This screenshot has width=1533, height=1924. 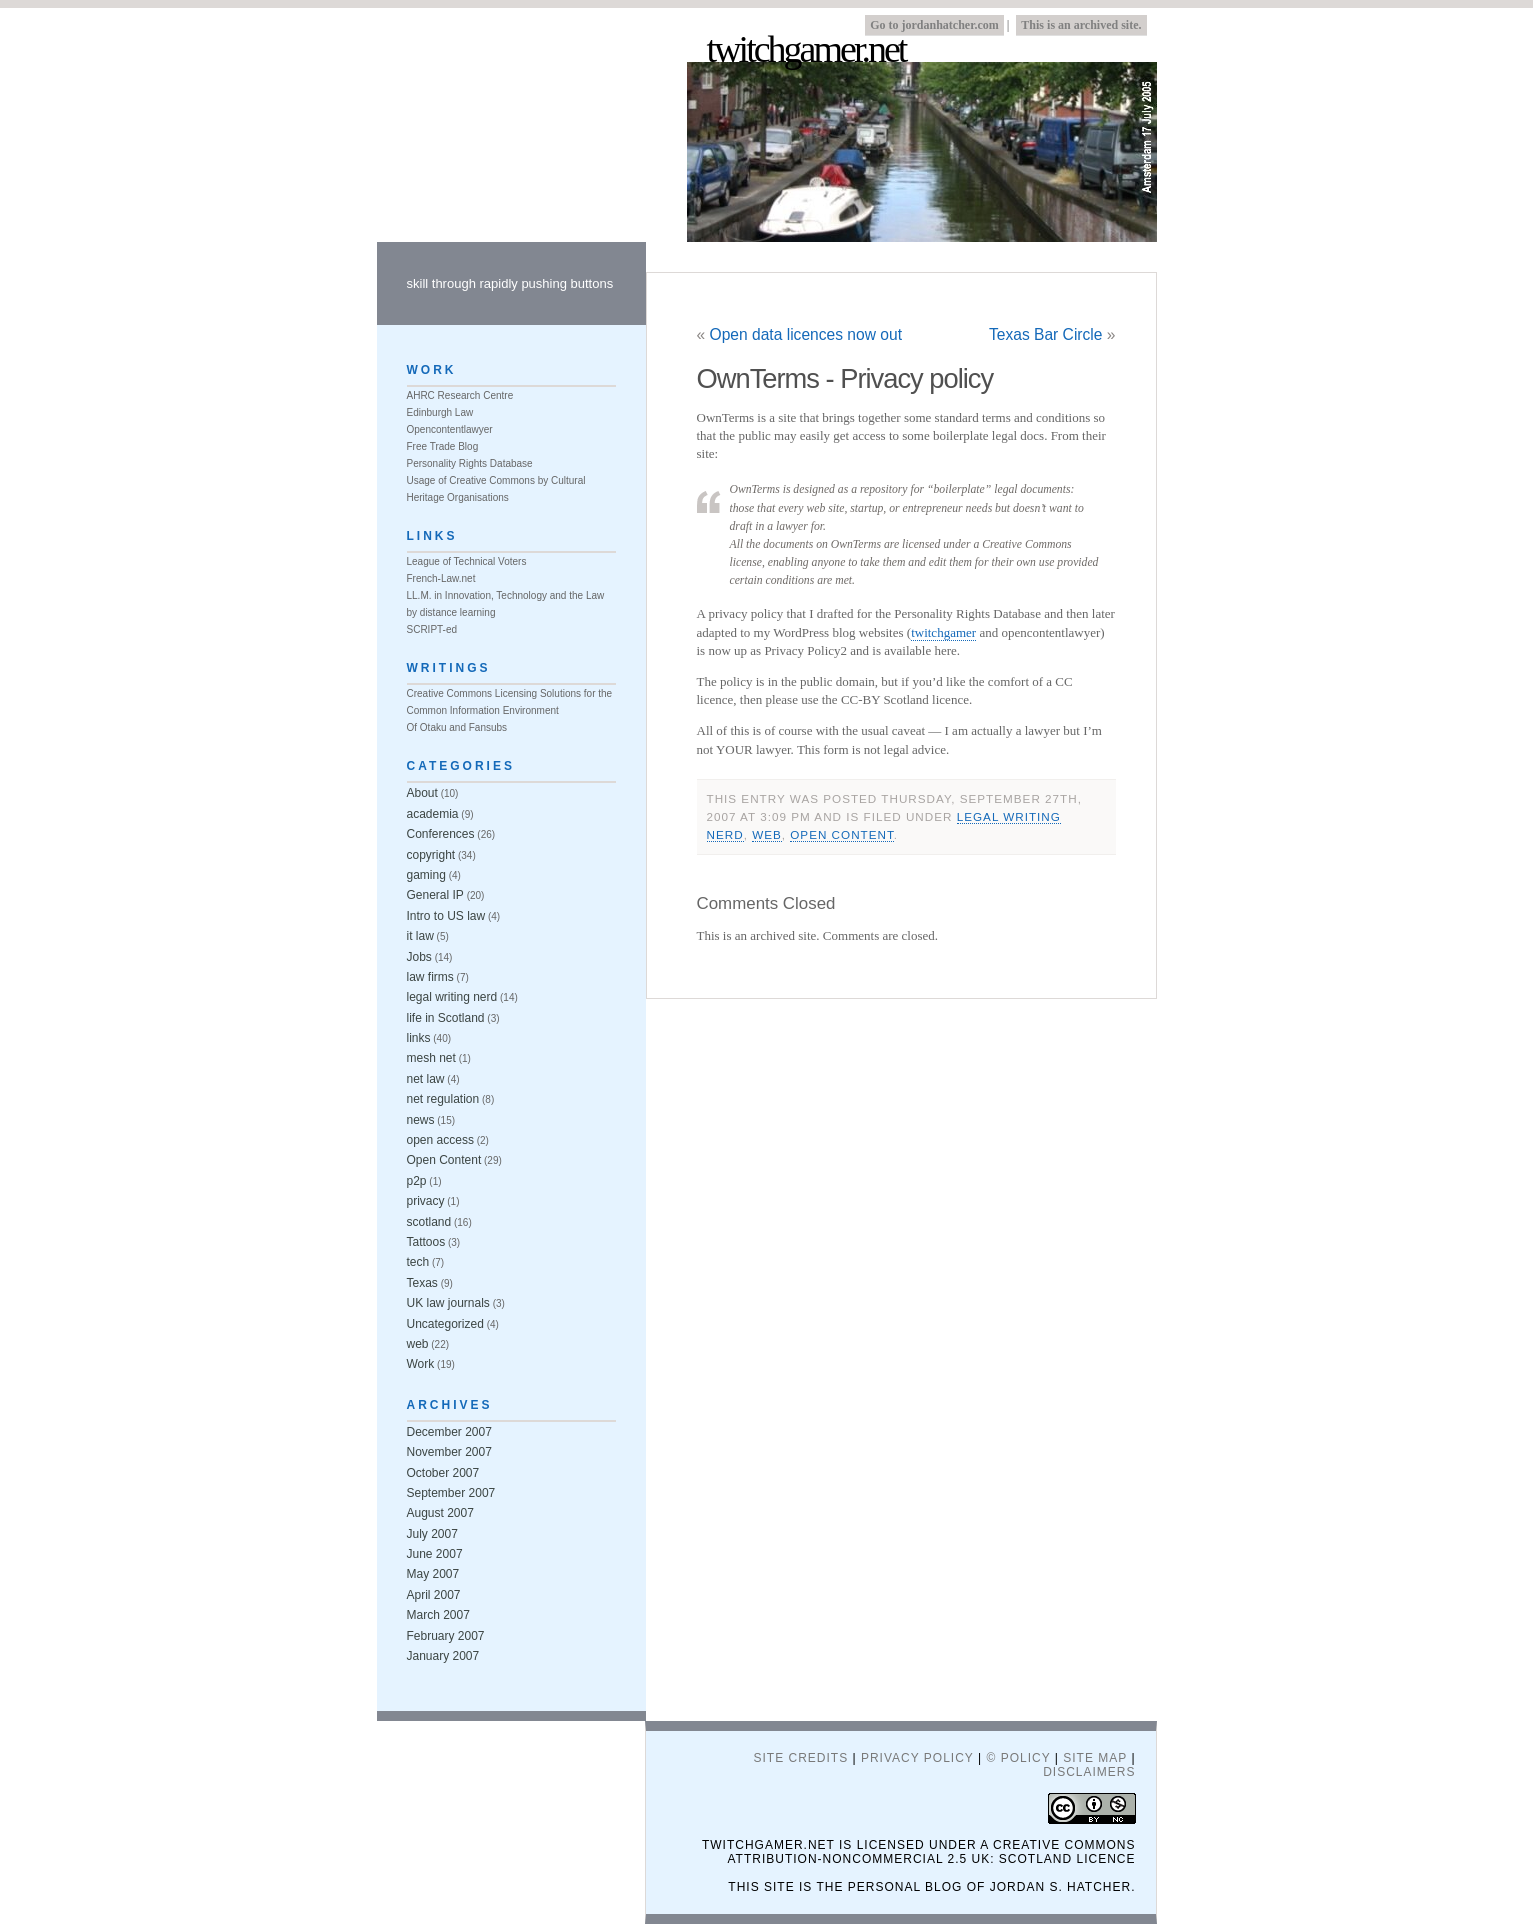 What do you see at coordinates (845, 378) in the screenshot?
I see `OwnTerms - Privacy policy` at bounding box center [845, 378].